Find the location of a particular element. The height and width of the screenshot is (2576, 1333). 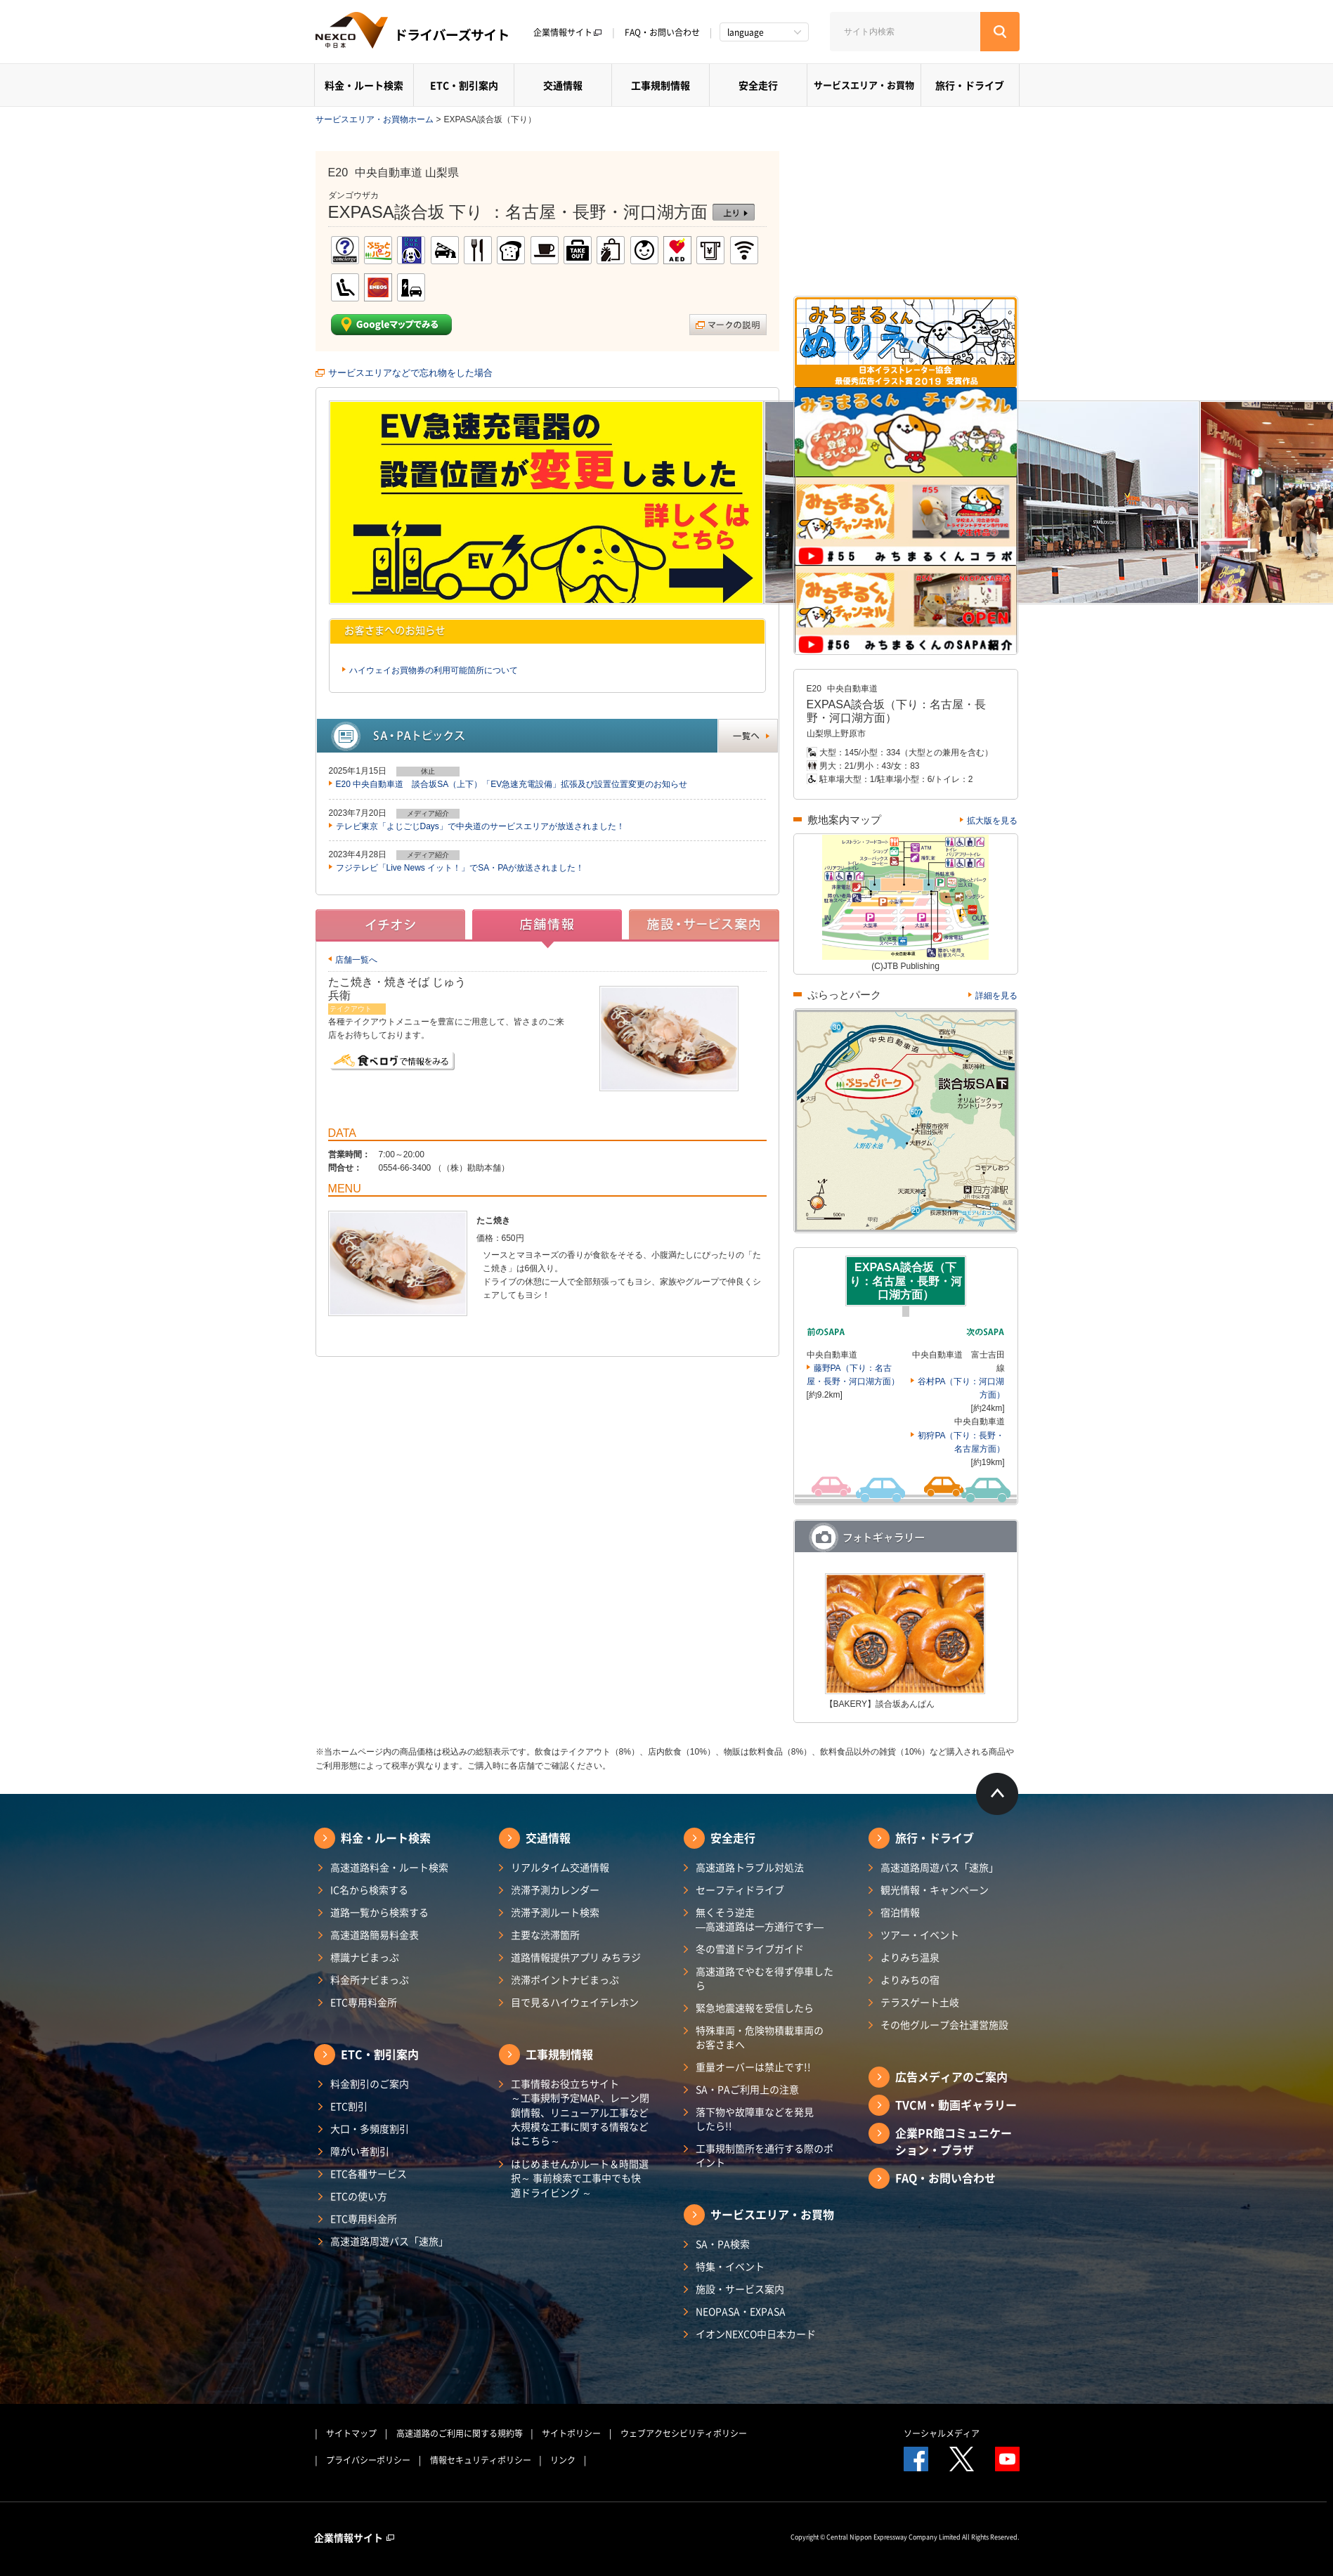

冬の雪道ドライブガイド is located at coordinates (750, 1948).